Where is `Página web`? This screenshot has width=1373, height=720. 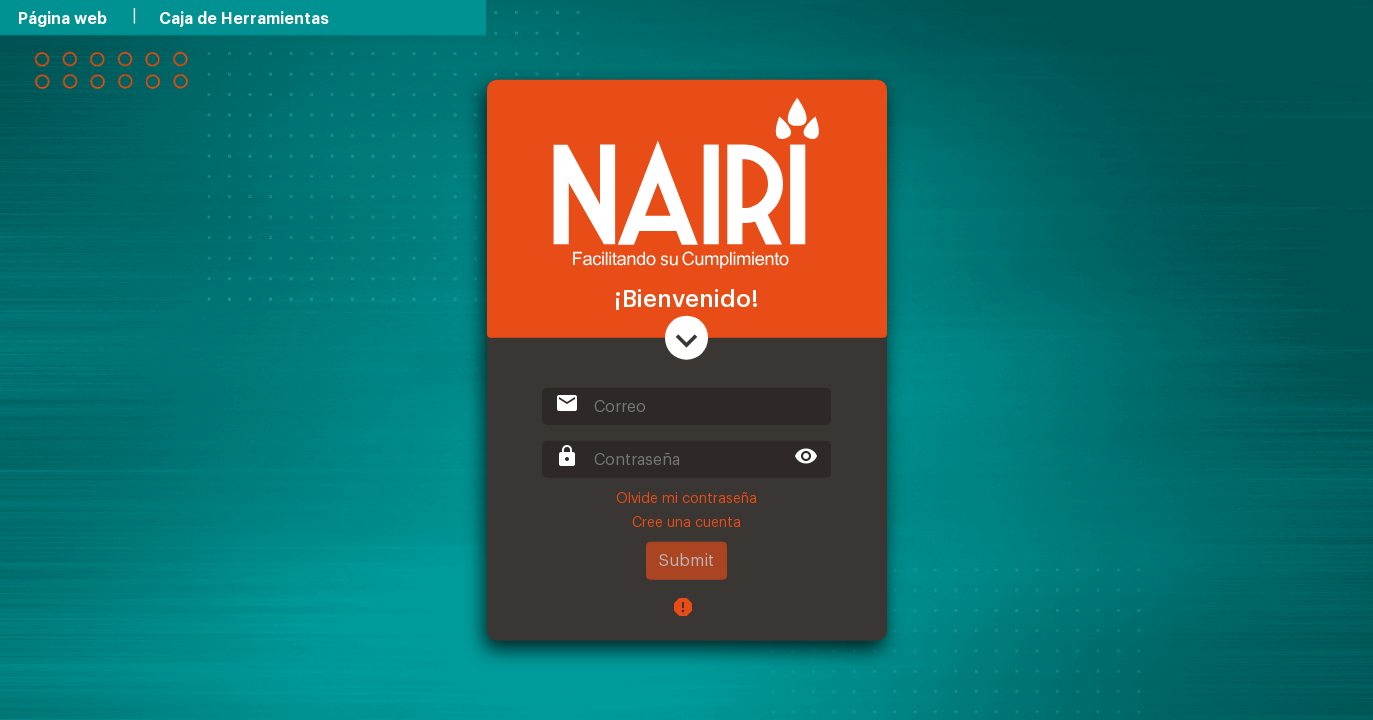
Página web is located at coordinates (62, 19).